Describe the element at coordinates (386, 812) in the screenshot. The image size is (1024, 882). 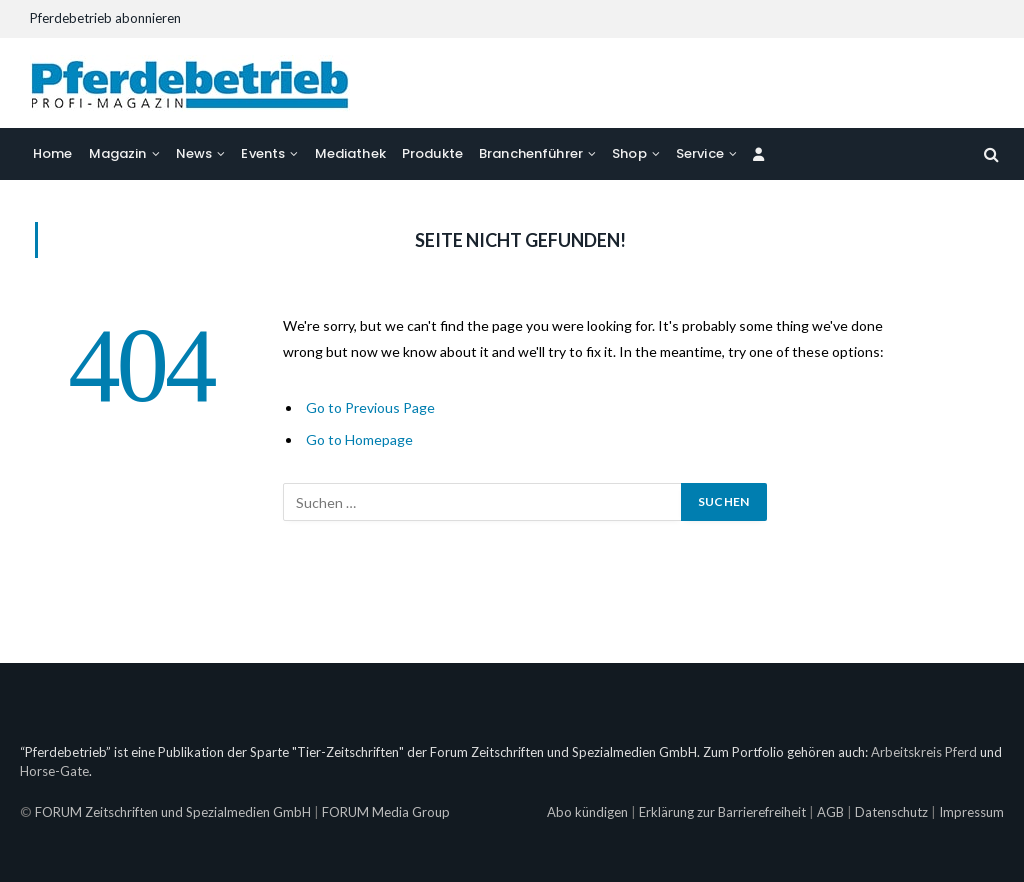
I see `FORUM Media Group` at that location.